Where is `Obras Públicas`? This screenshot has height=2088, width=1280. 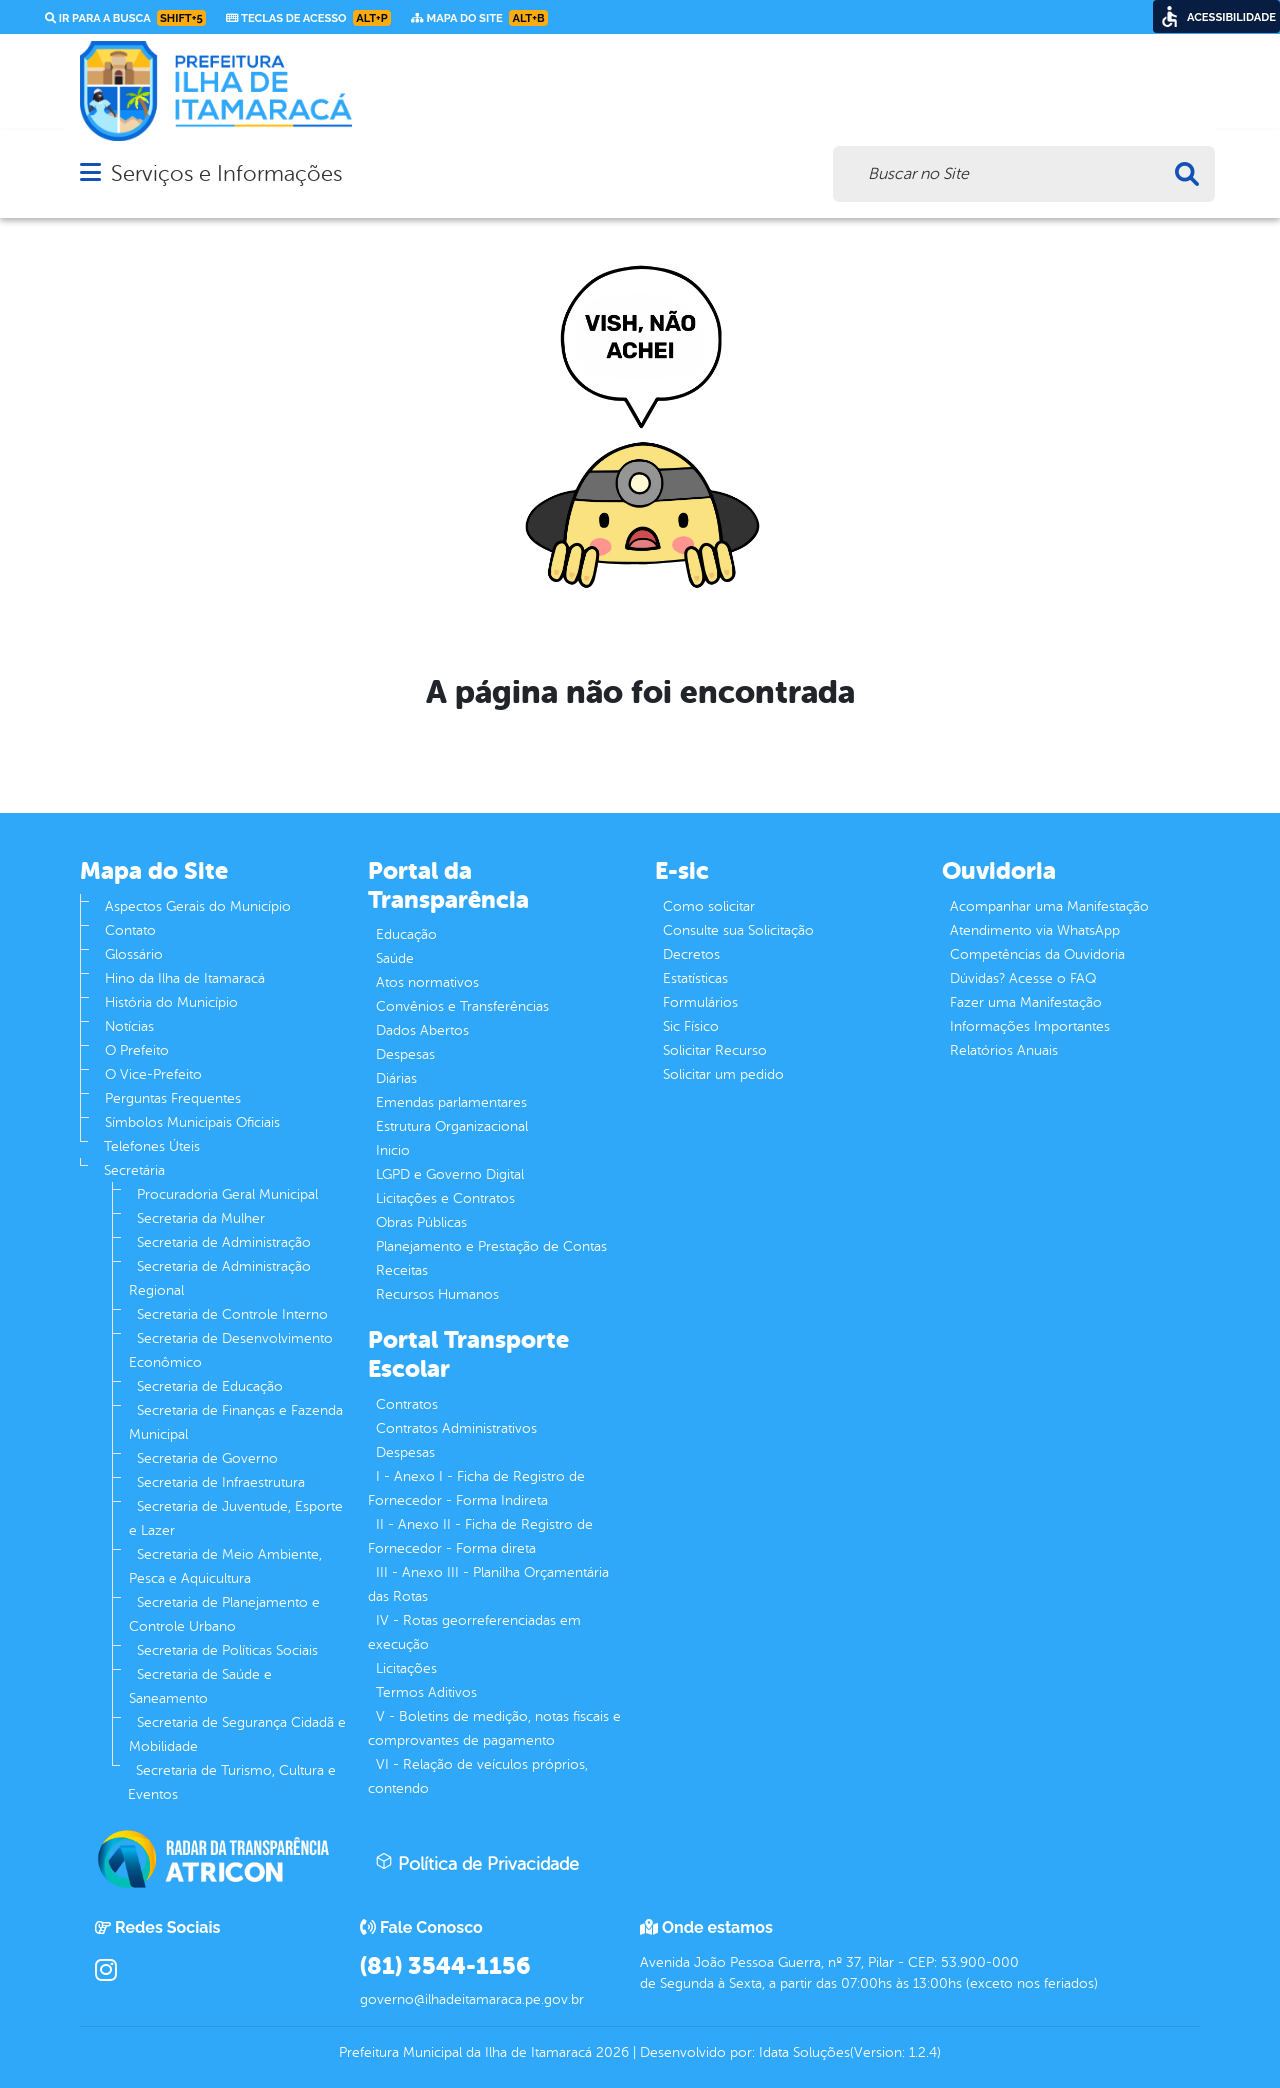 Obras Públicas is located at coordinates (421, 1222).